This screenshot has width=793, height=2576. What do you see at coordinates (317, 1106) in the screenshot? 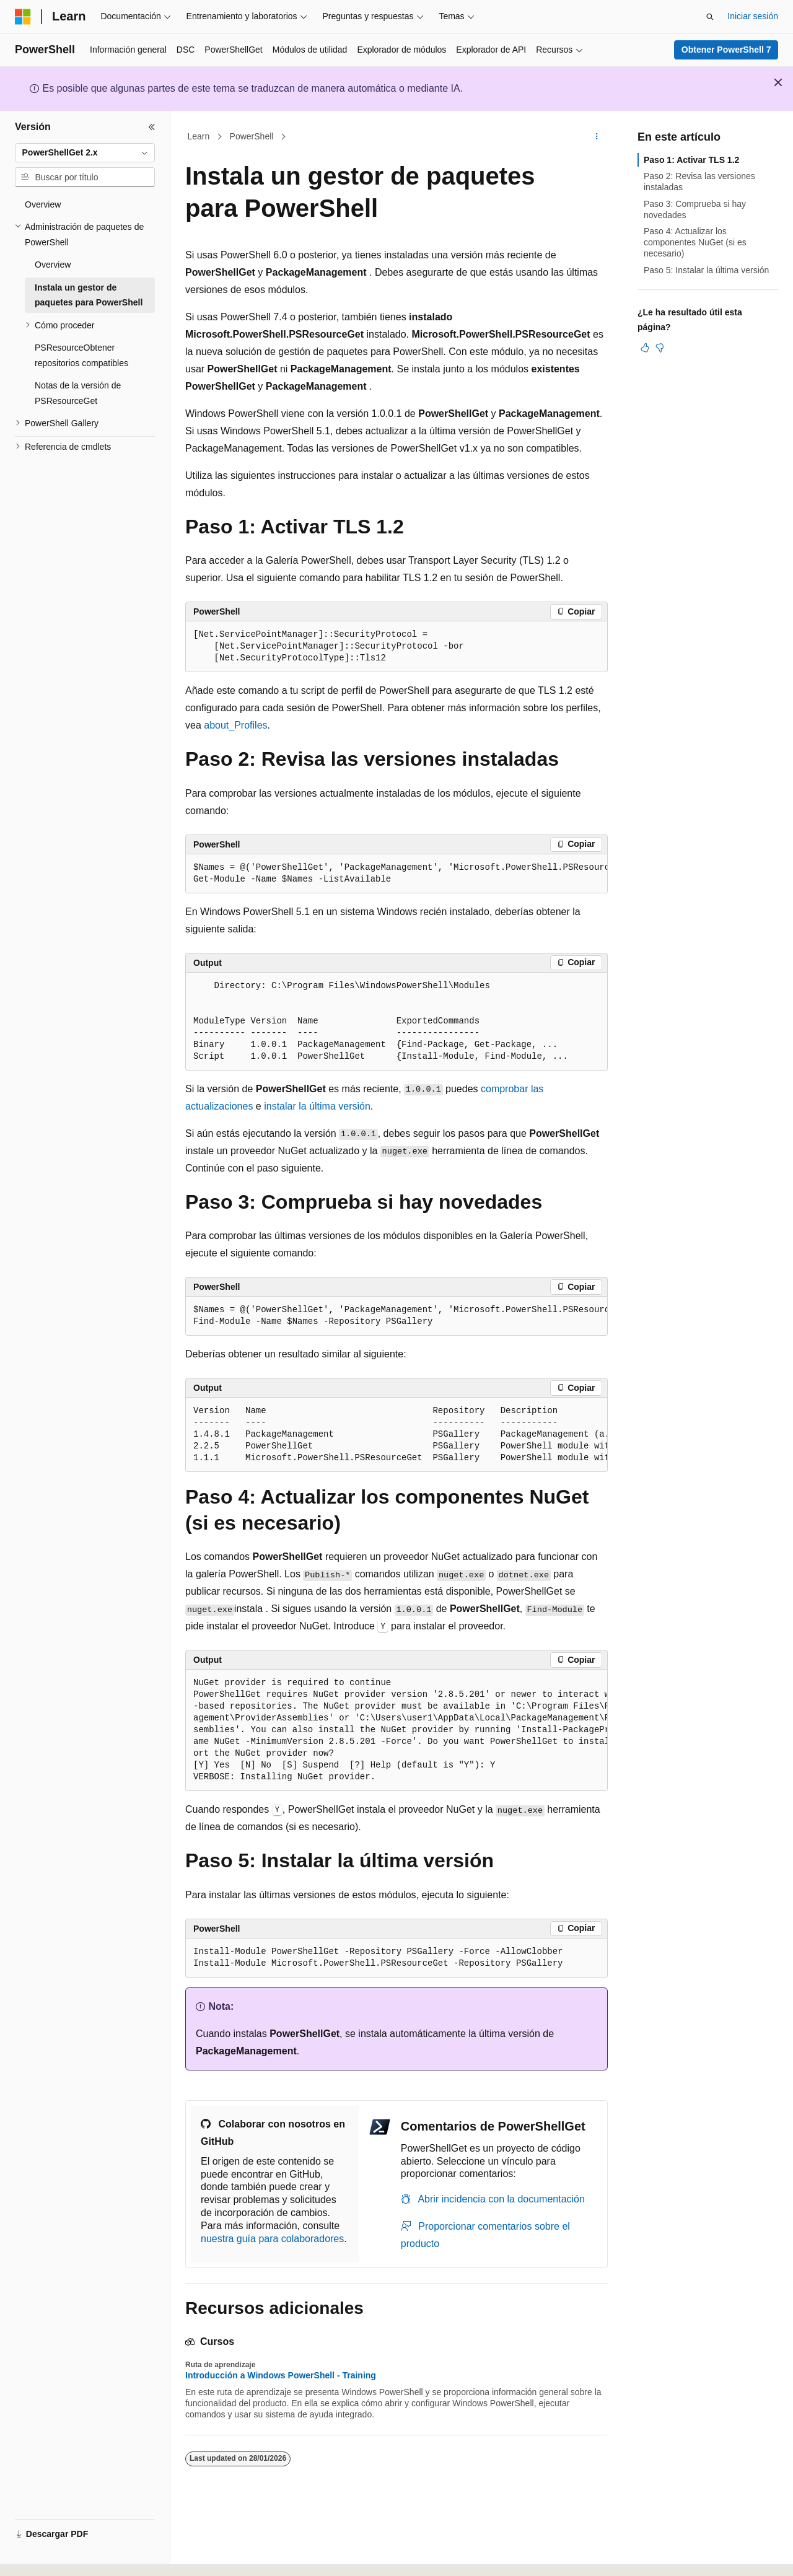
I see `instalar la última versión` at bounding box center [317, 1106].